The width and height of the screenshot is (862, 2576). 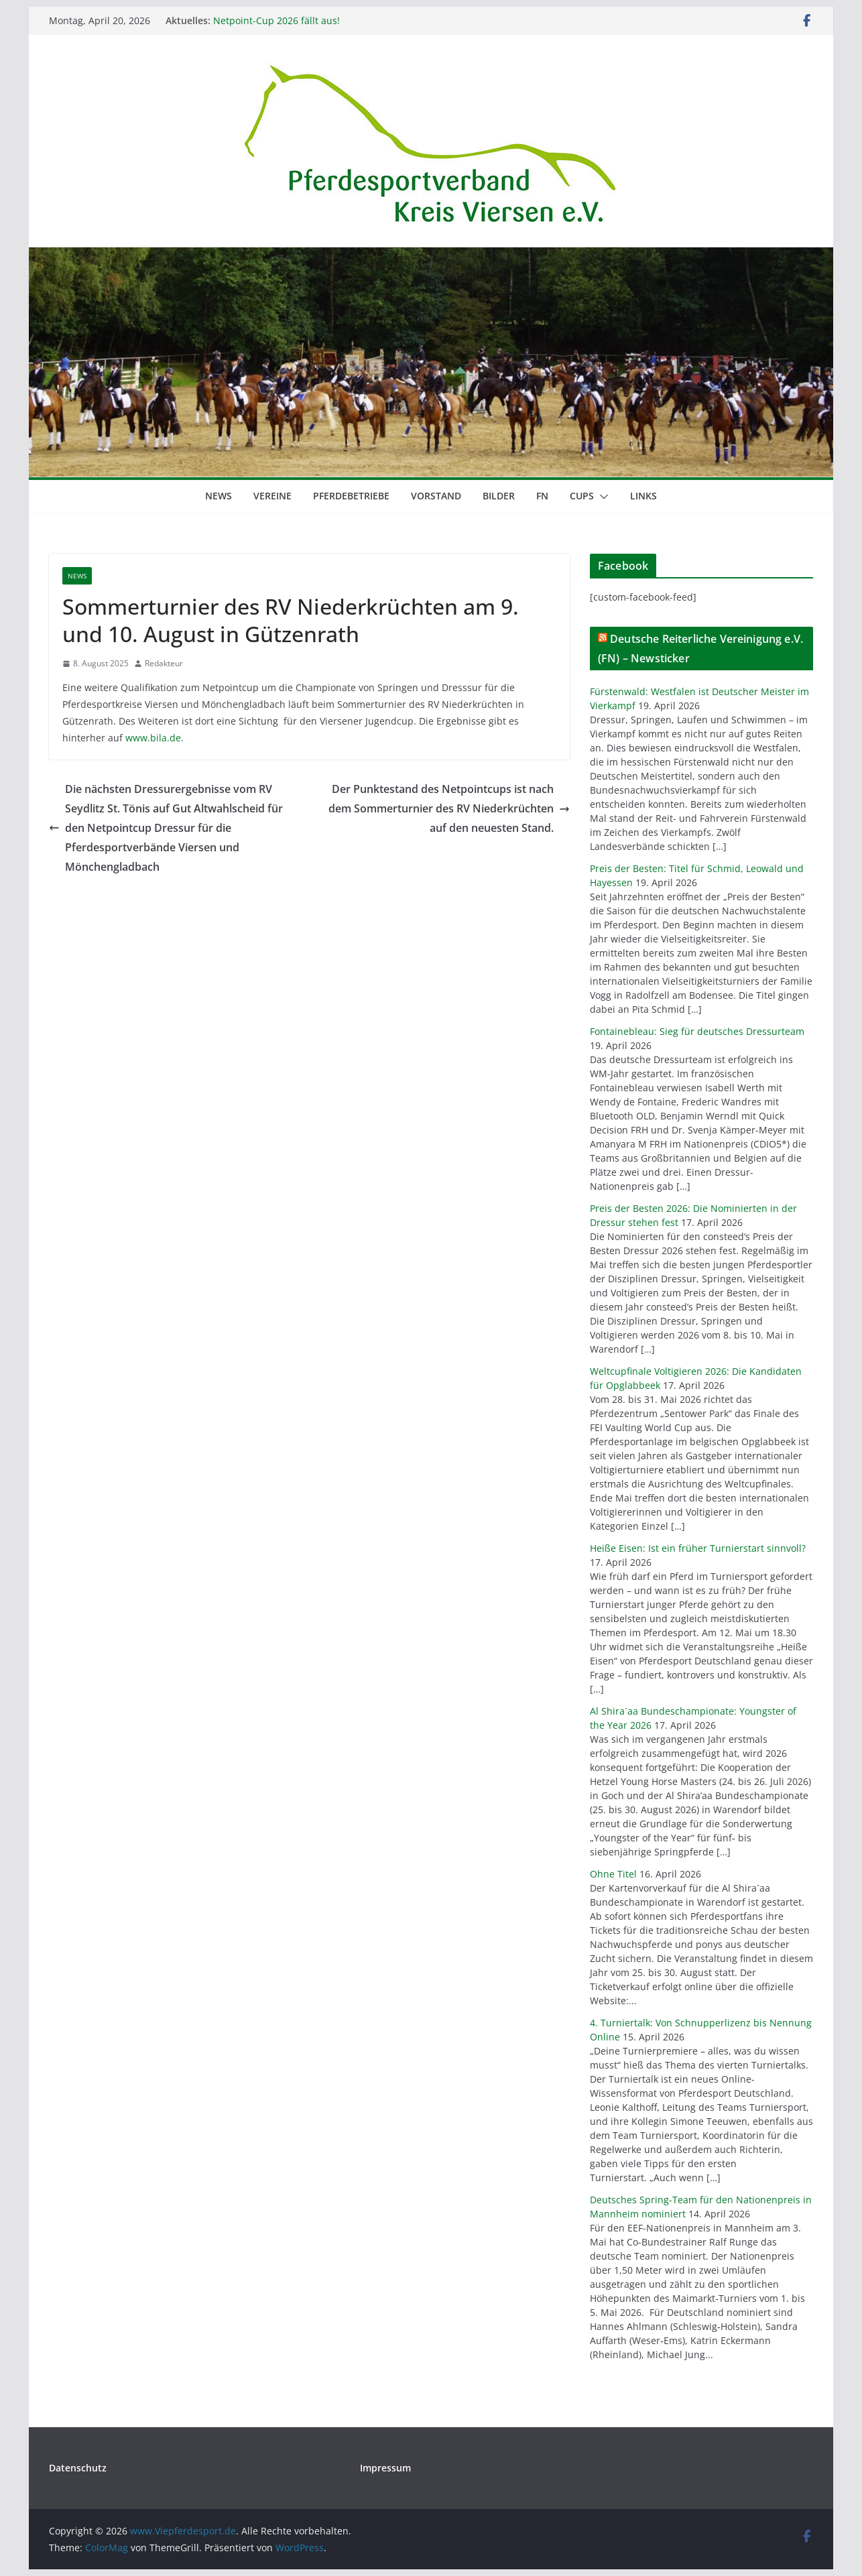 I want to click on [button], so click(x=601, y=497).